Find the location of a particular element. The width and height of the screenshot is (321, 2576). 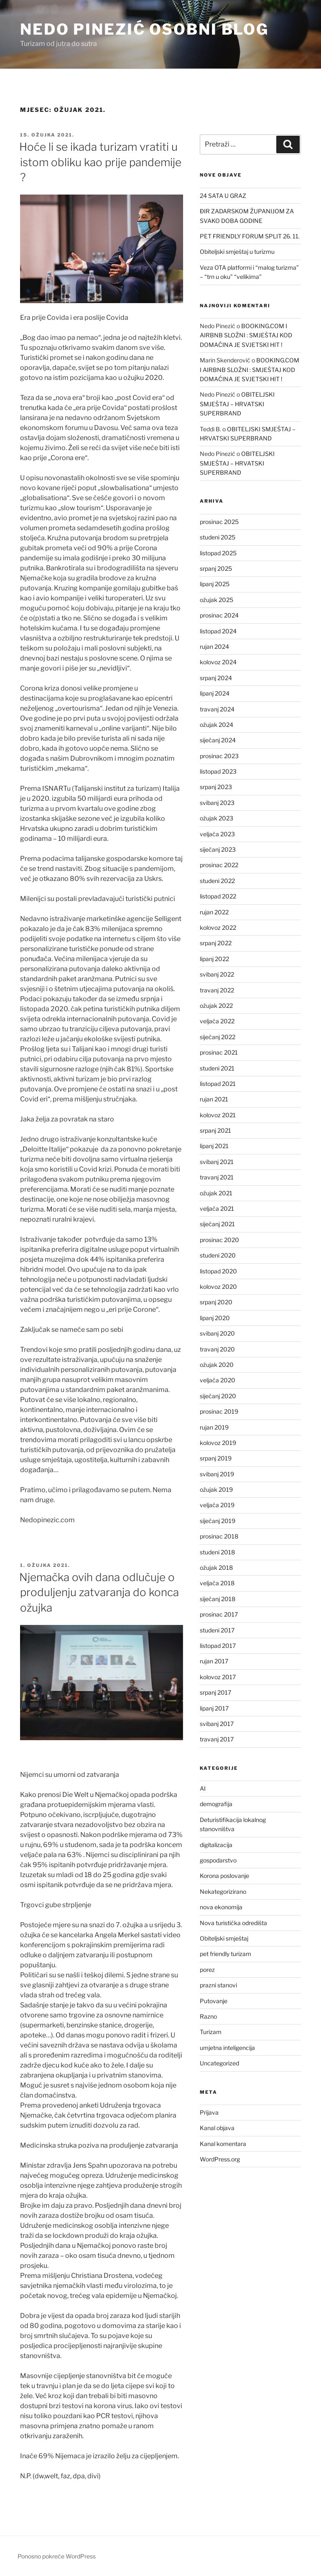

lipanj 2025 is located at coordinates (214, 583).